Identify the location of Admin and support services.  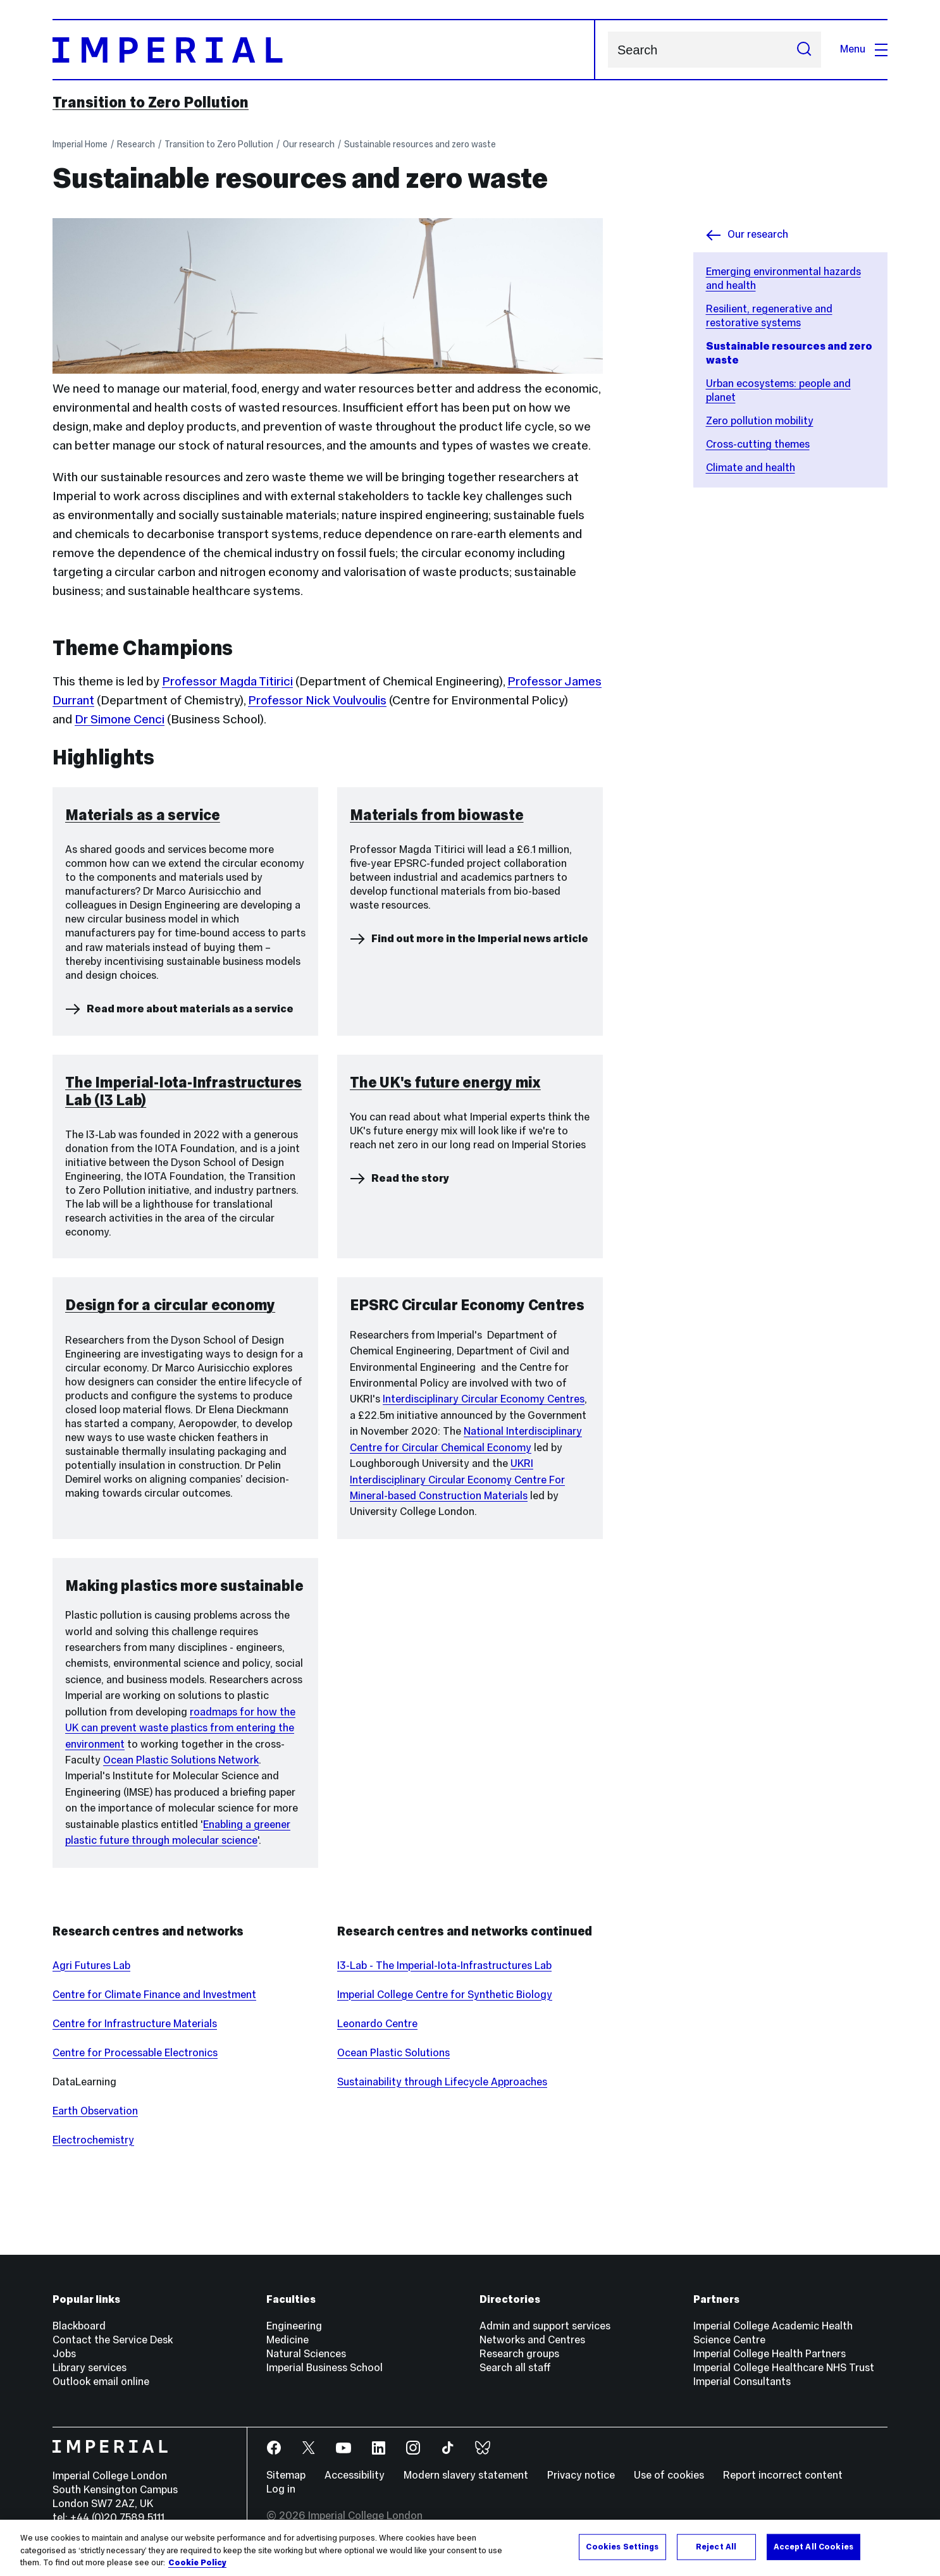
(544, 2326).